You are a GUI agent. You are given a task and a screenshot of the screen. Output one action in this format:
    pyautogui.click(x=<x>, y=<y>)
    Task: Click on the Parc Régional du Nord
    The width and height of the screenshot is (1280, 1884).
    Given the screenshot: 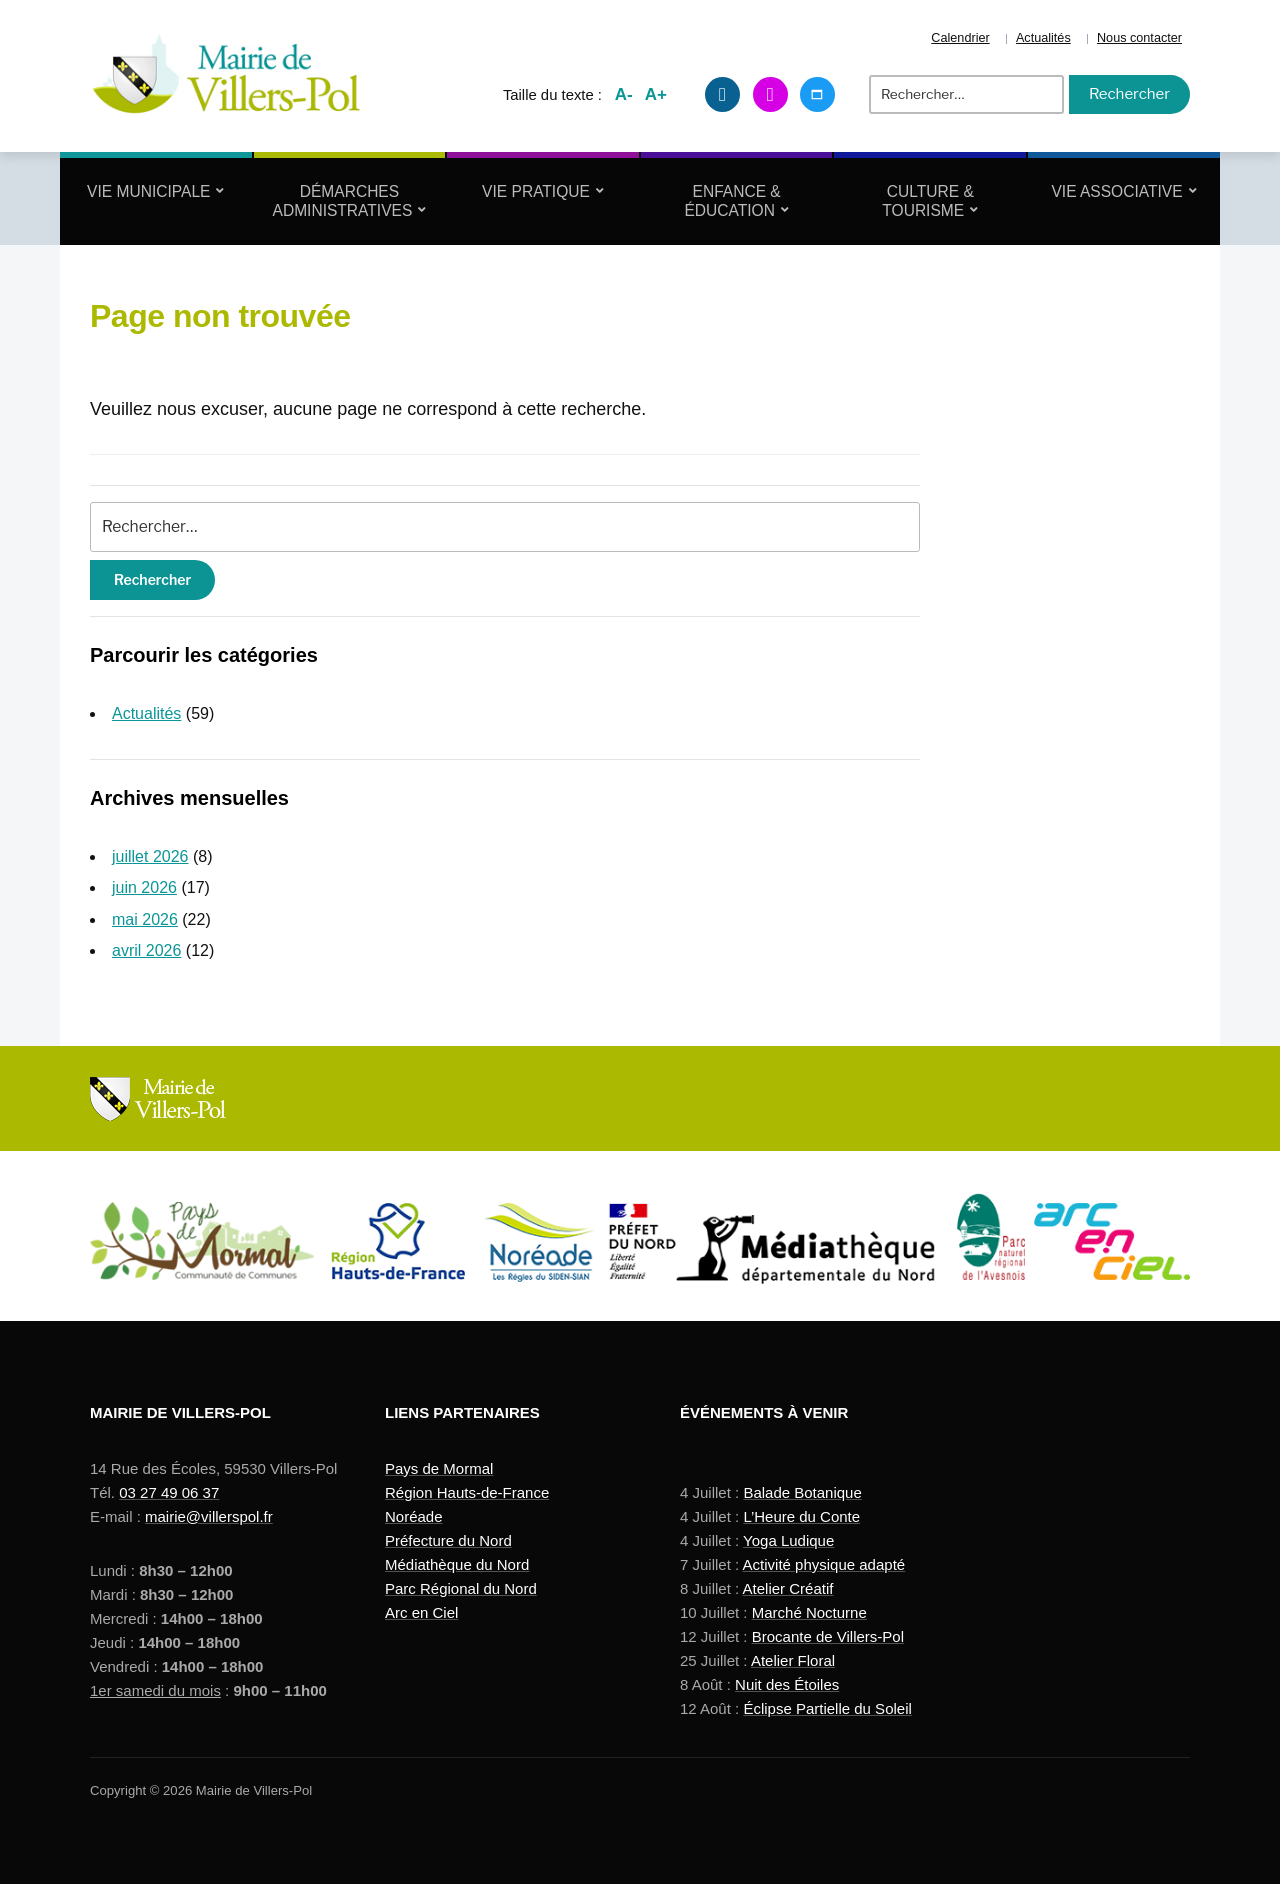 What is the action you would take?
    pyautogui.click(x=461, y=1588)
    